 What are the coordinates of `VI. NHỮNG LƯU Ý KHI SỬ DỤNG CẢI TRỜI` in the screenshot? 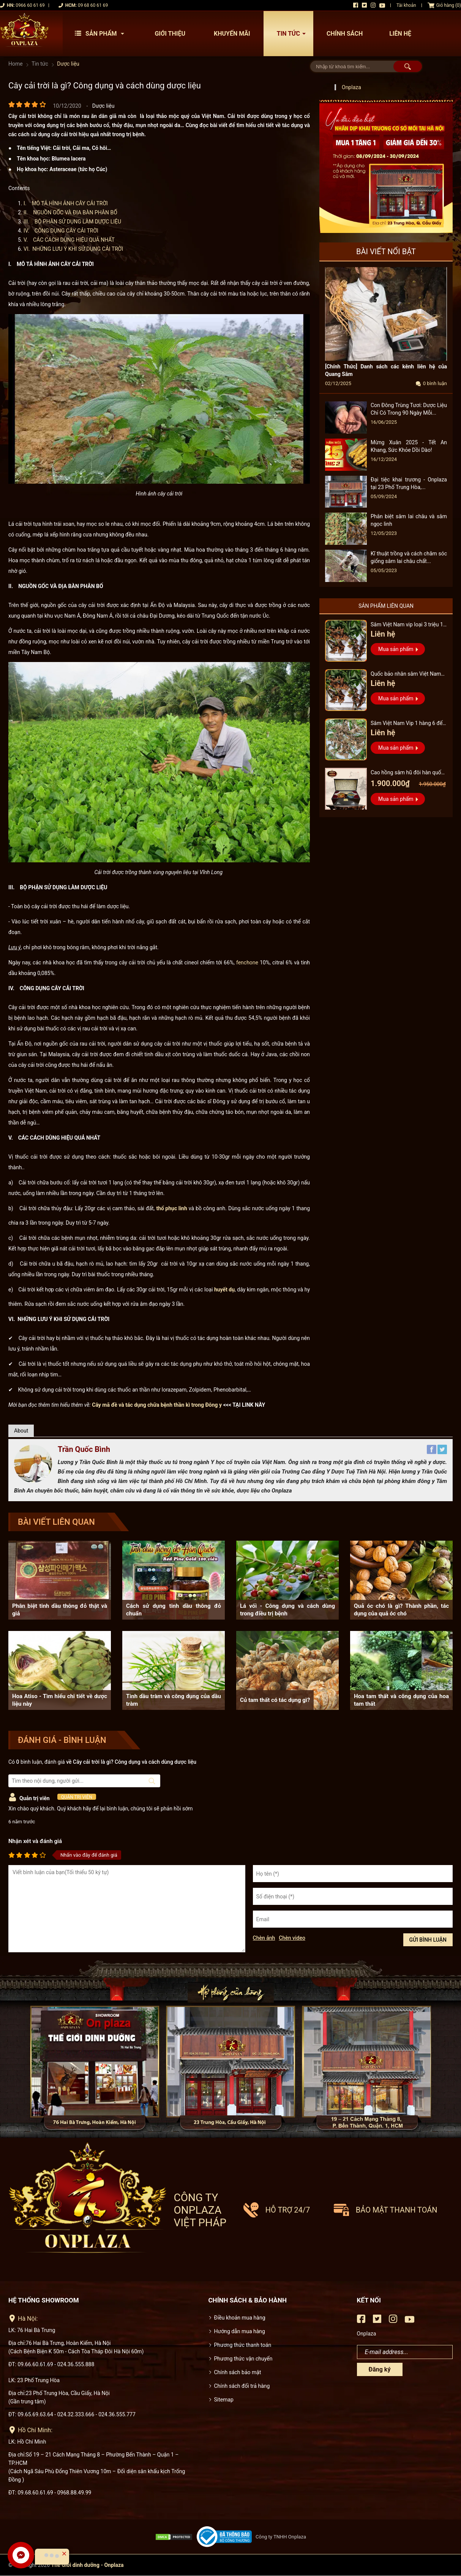 It's located at (73, 249).